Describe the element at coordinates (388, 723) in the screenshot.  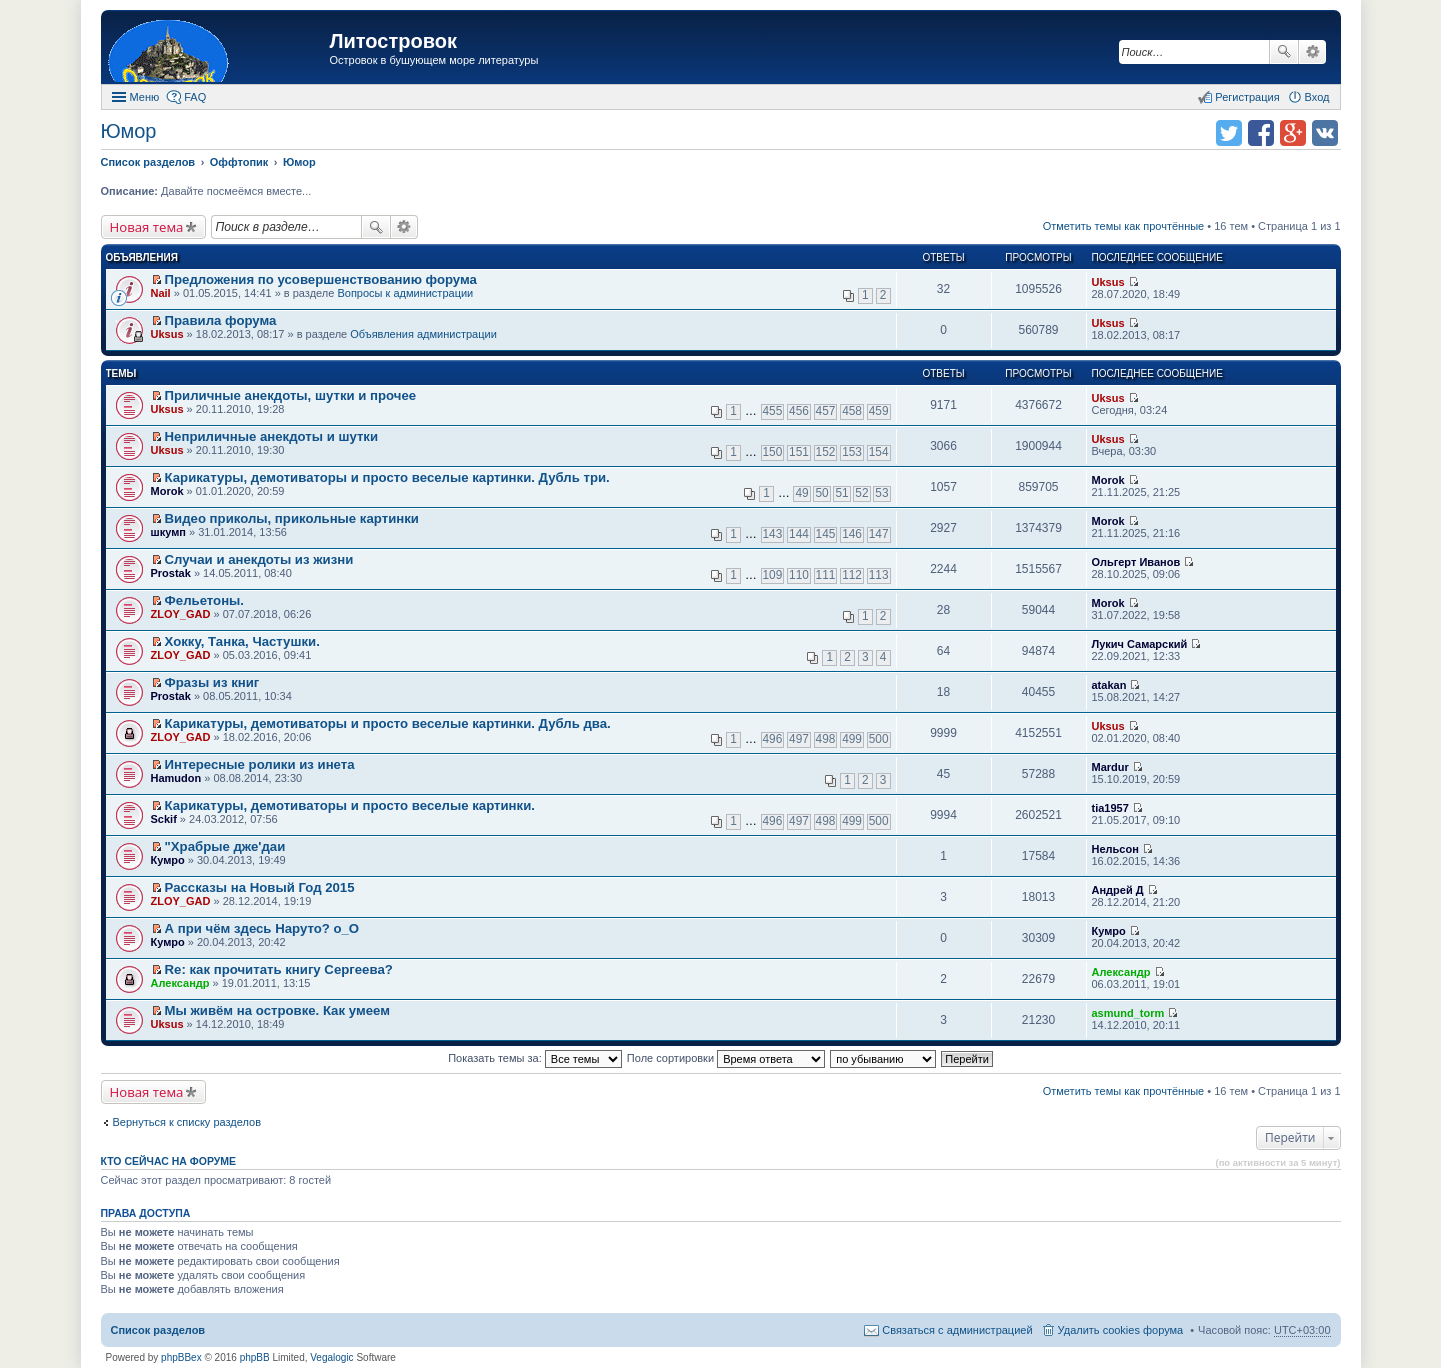
I see `Карикатуры, демотиваторы и просто веселые картинки. Дубль два.` at that location.